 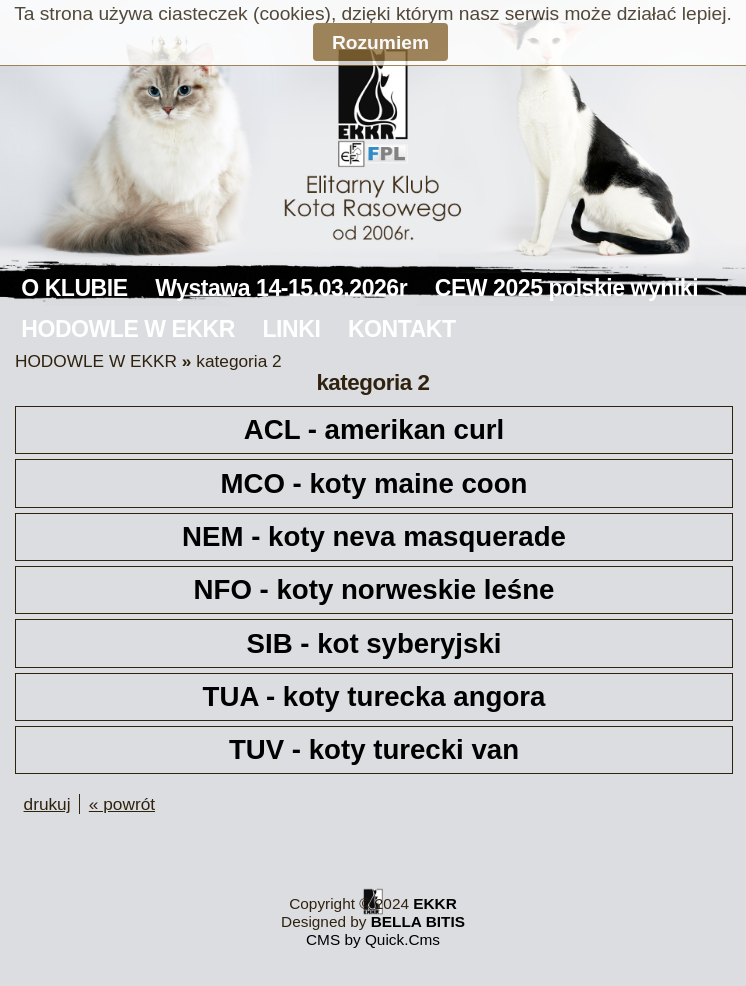 What do you see at coordinates (402, 329) in the screenshot?
I see `KONTAKT` at bounding box center [402, 329].